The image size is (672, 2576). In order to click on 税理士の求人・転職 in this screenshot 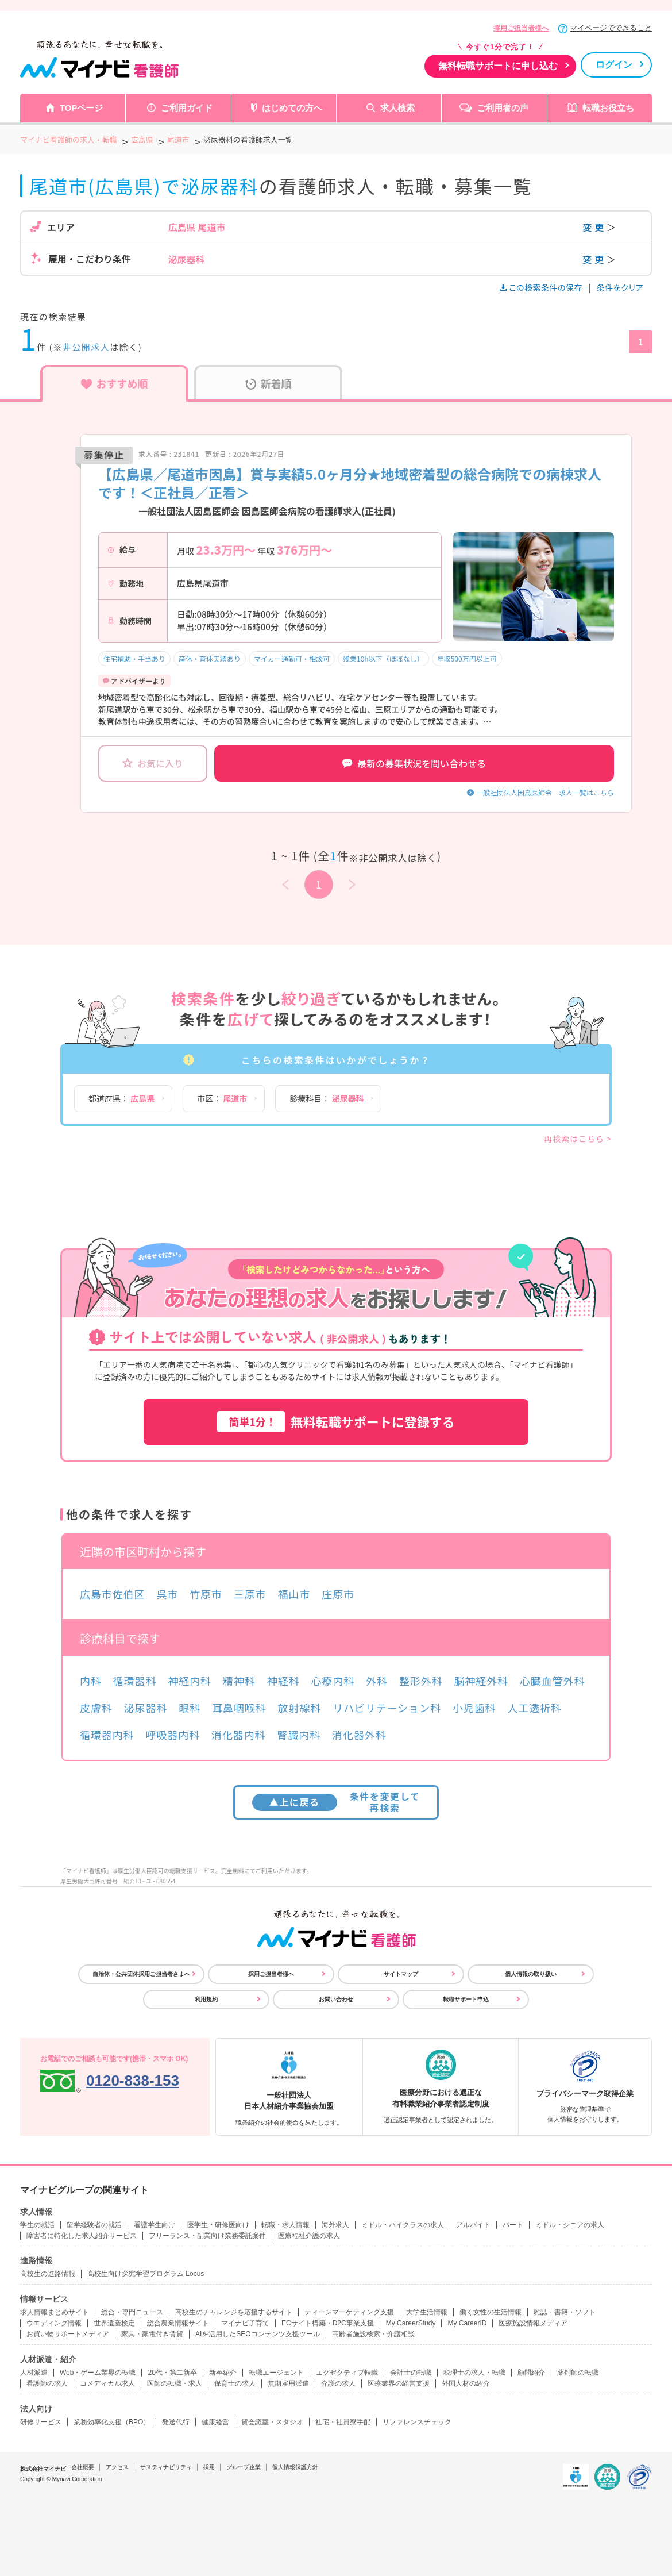, I will do `click(474, 2373)`.